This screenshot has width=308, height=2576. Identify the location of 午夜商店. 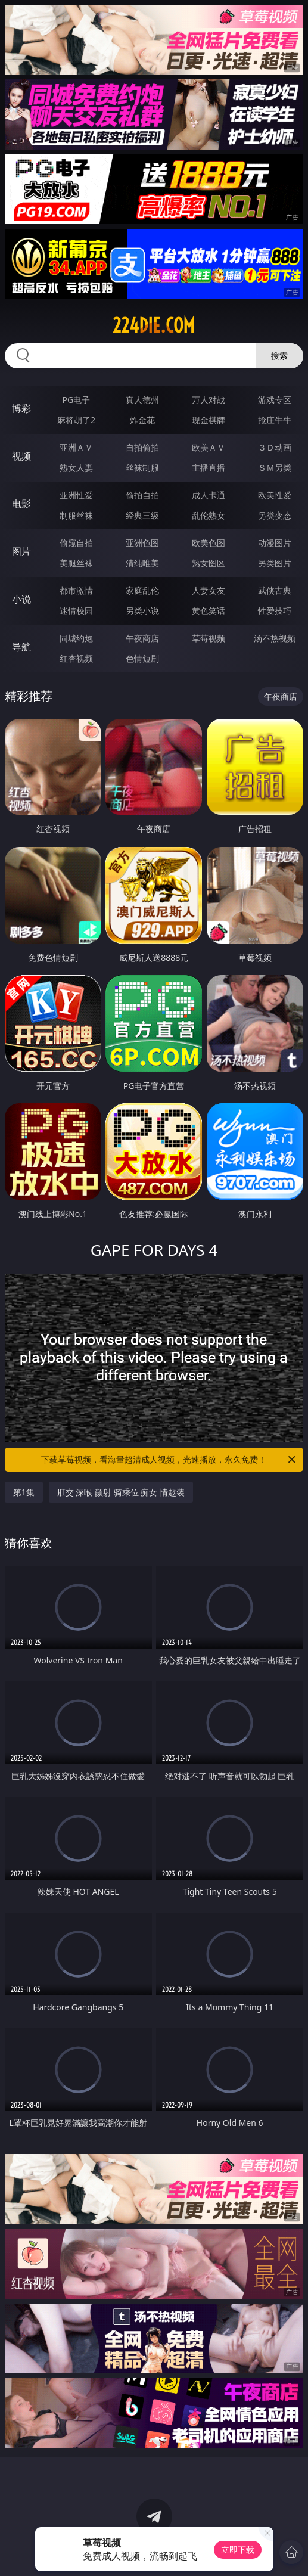
(142, 638).